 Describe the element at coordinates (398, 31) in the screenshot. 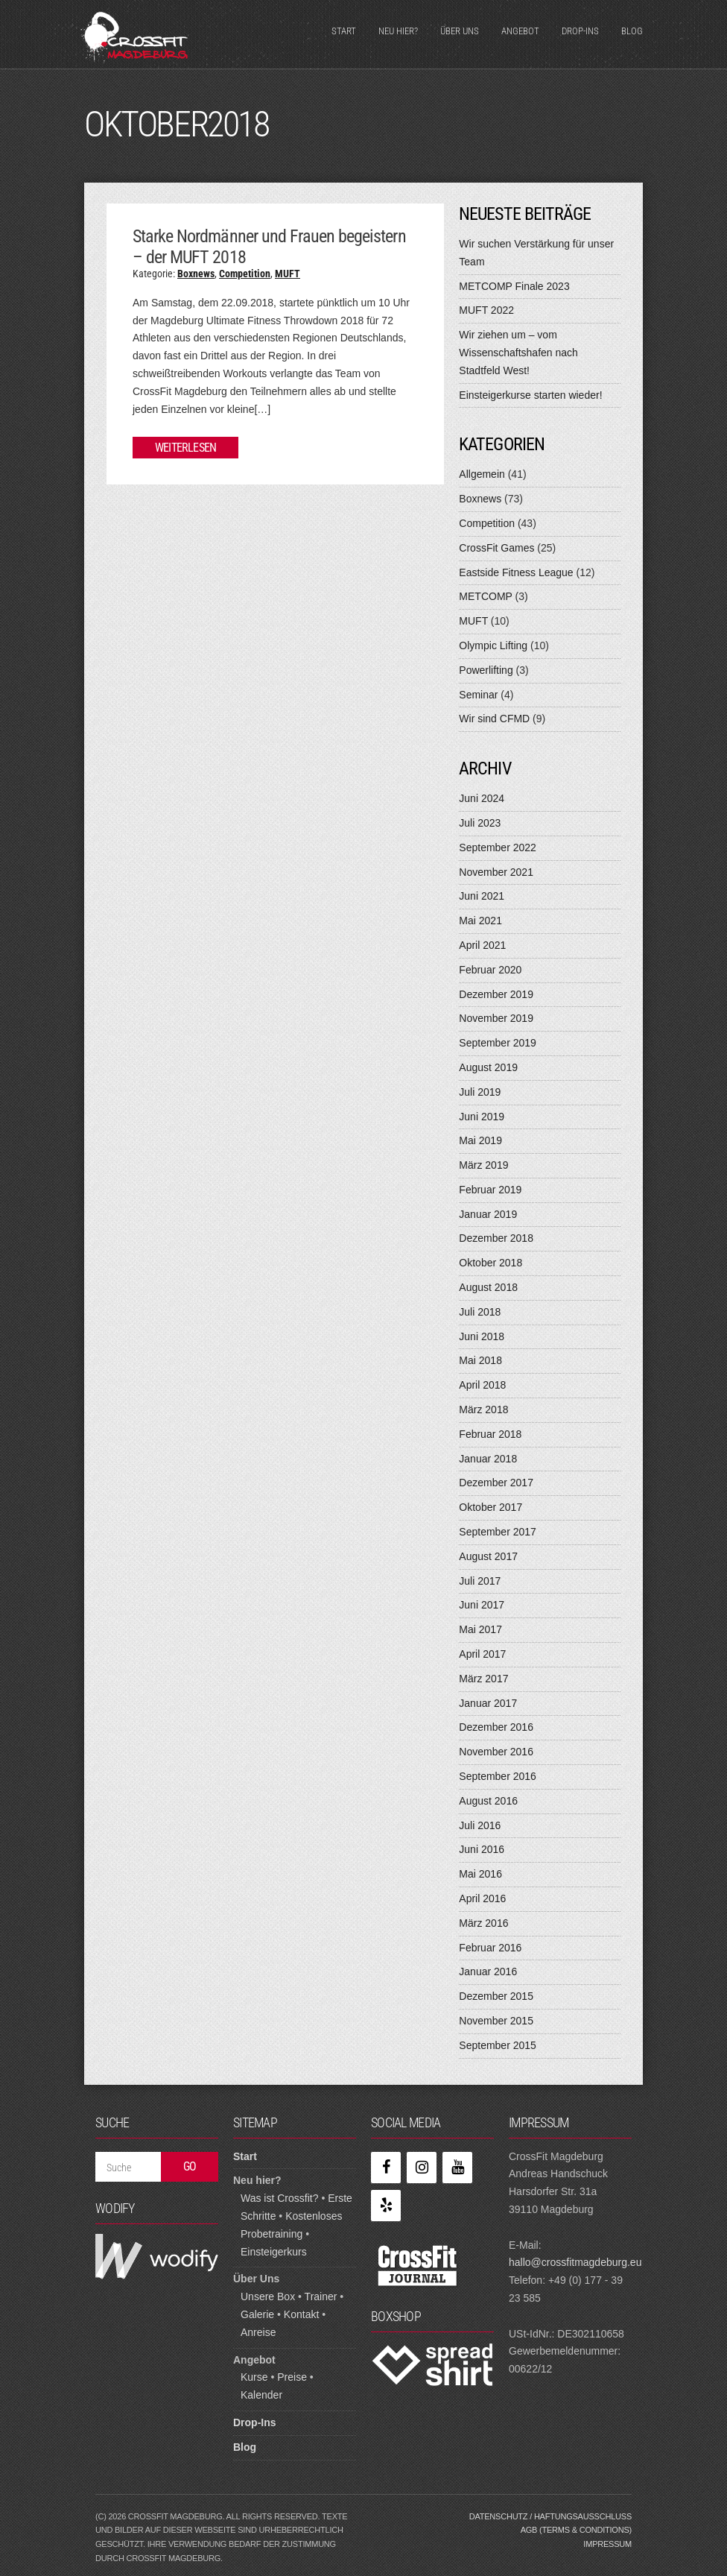

I see `Neu hier?` at that location.